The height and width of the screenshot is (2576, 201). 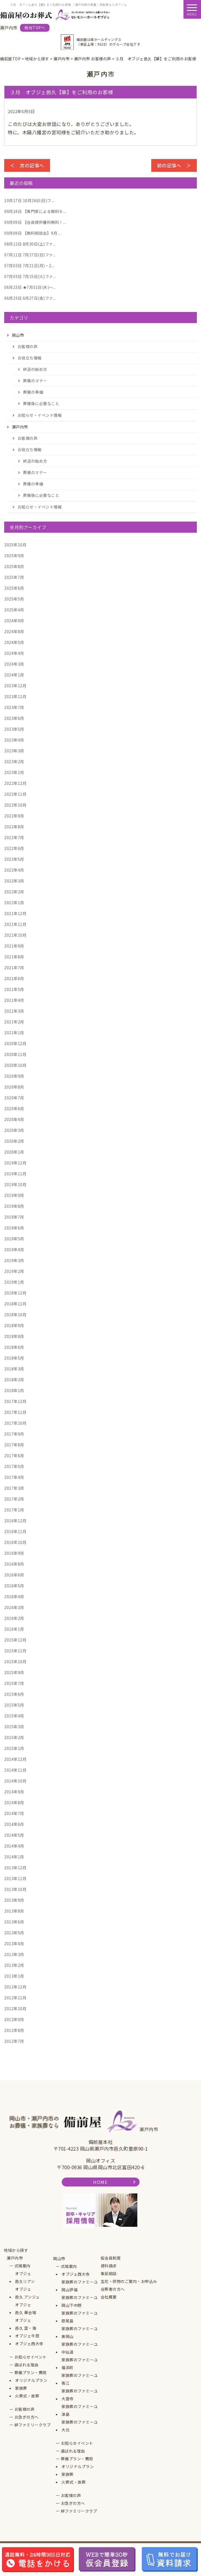 What do you see at coordinates (109, 2273) in the screenshot?
I see `事前相談` at bounding box center [109, 2273].